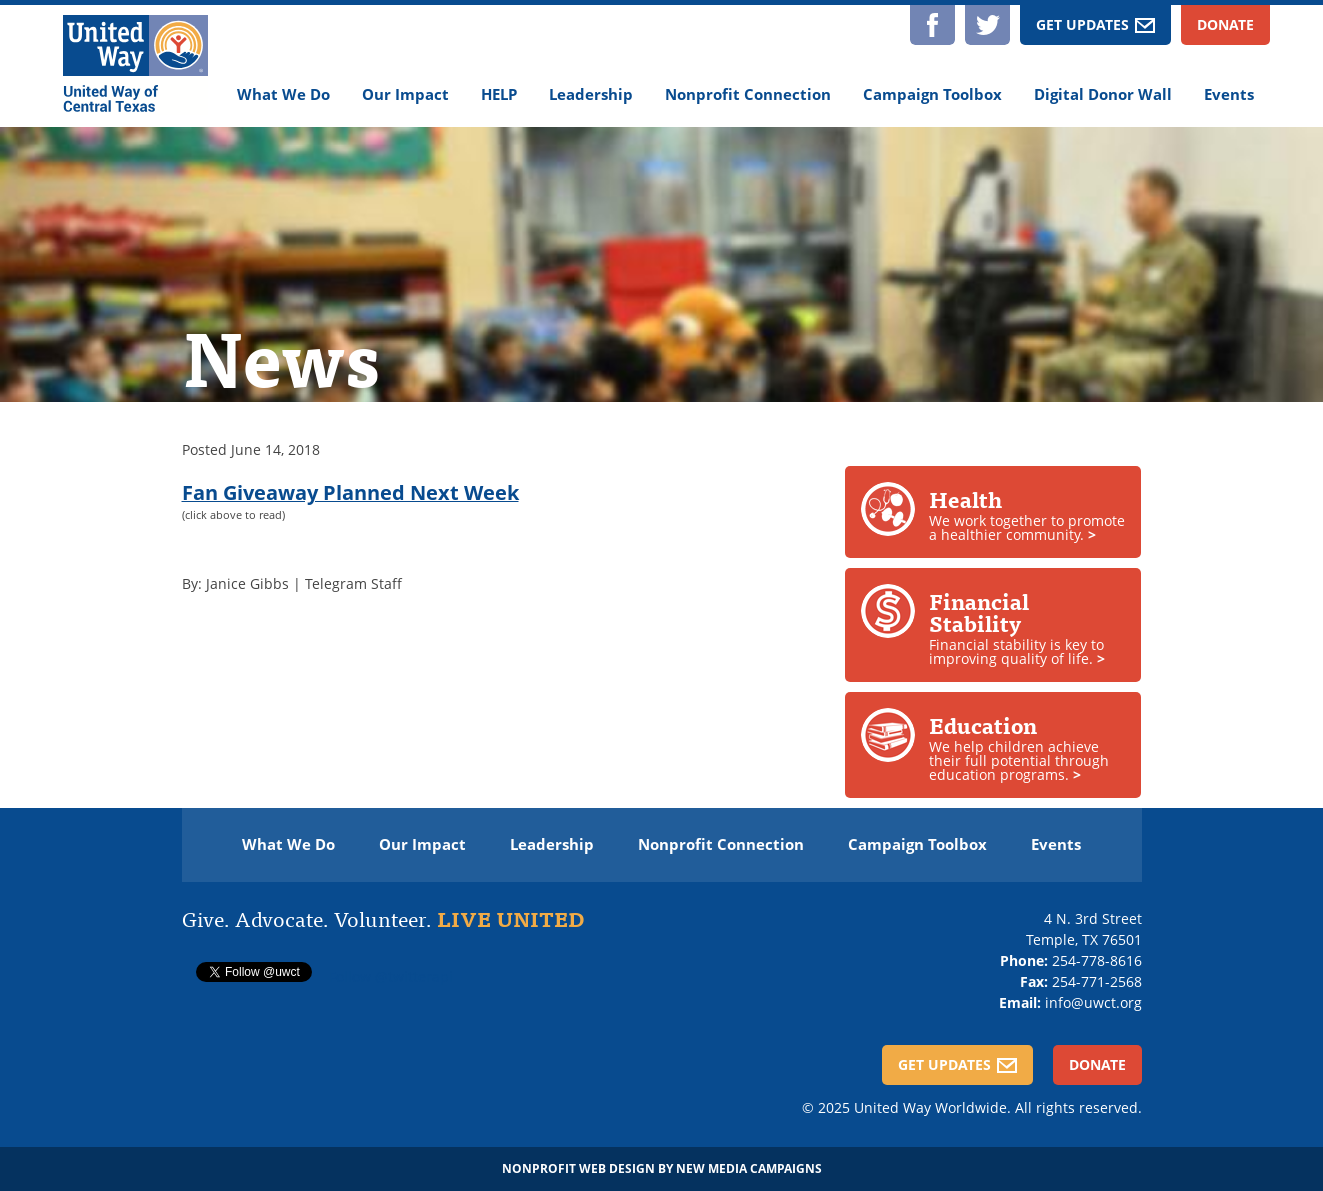 The height and width of the screenshot is (1191, 1323). What do you see at coordinates (748, 94) in the screenshot?
I see `Nonprofit Connection` at bounding box center [748, 94].